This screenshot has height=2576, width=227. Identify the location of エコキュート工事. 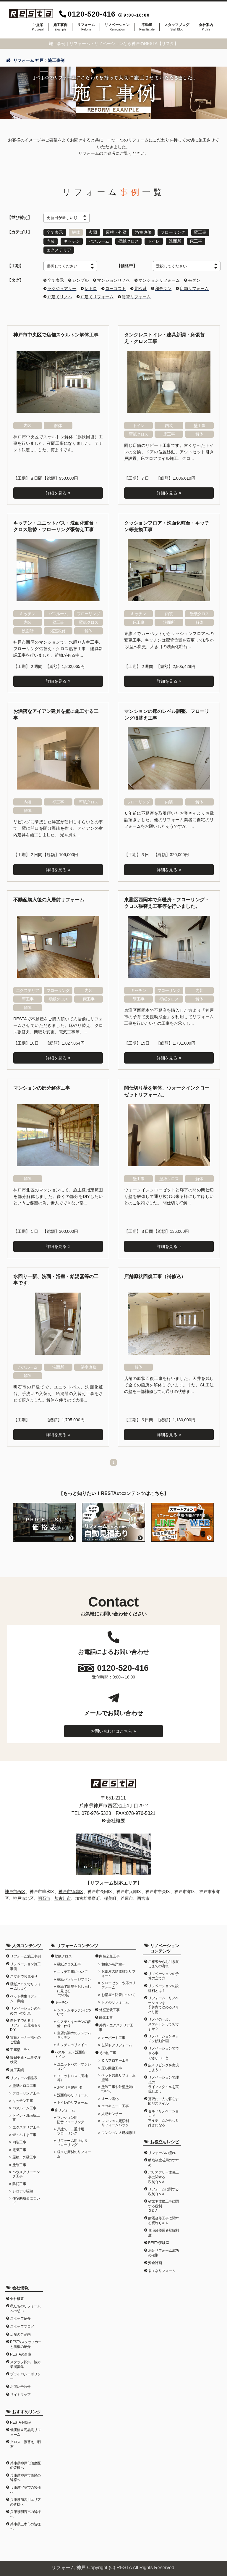
(115, 2105).